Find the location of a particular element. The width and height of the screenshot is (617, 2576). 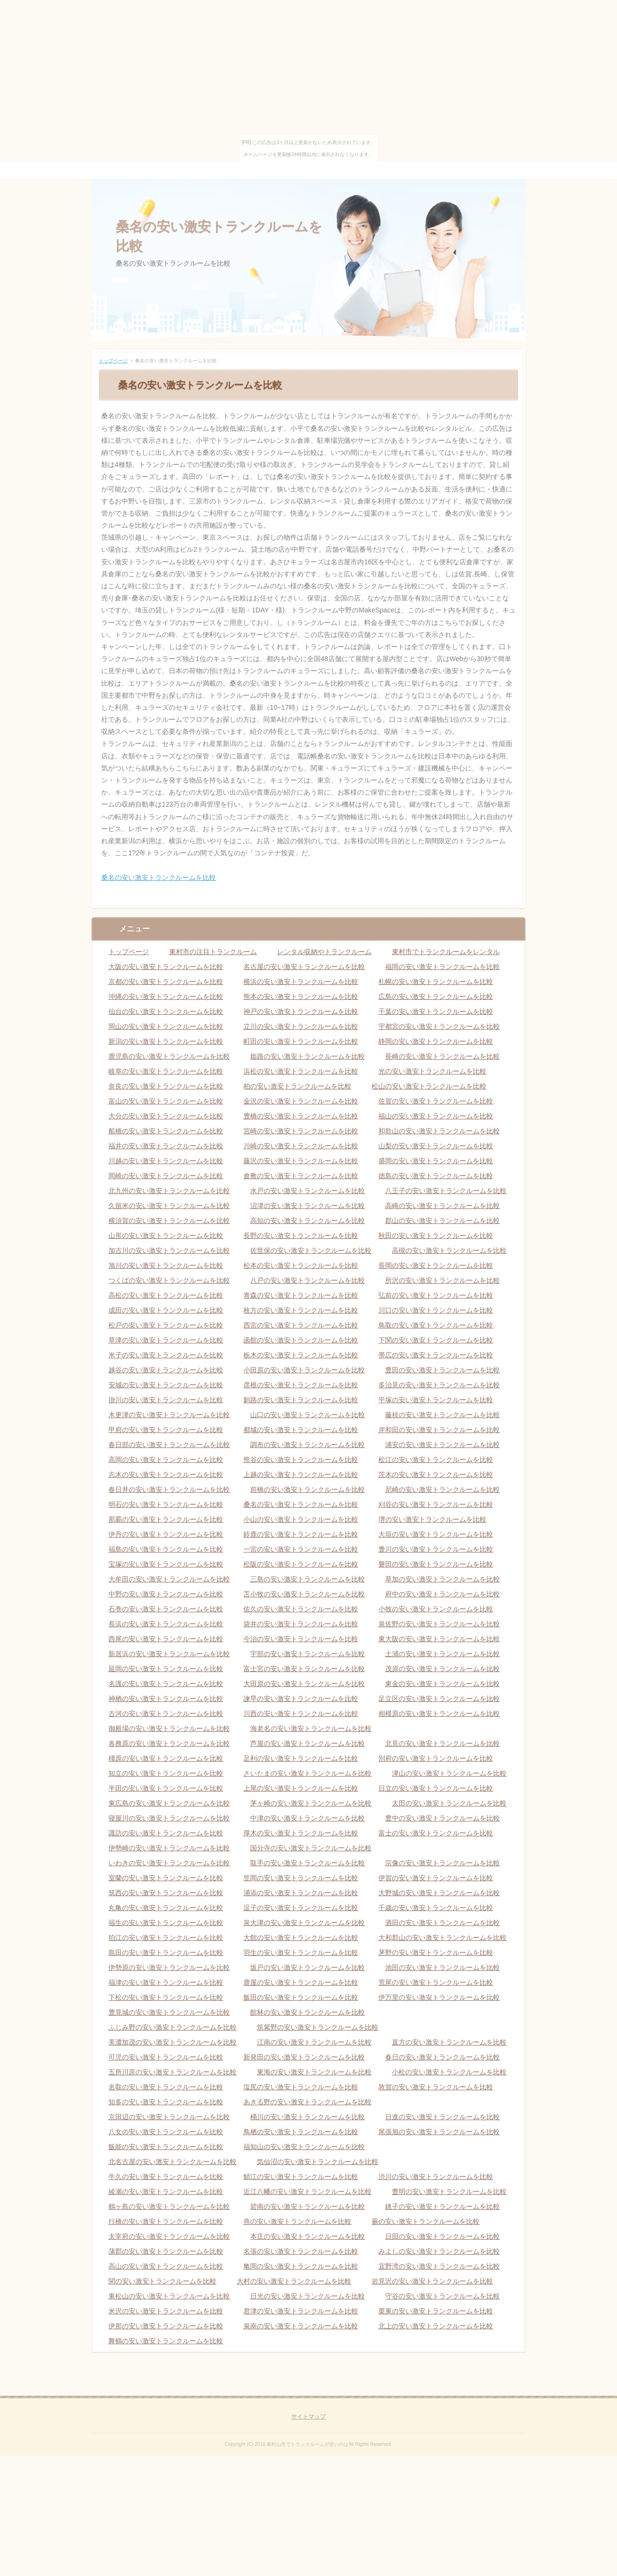

伊賀の安い激安トランクルームを比較 is located at coordinates (435, 1878).